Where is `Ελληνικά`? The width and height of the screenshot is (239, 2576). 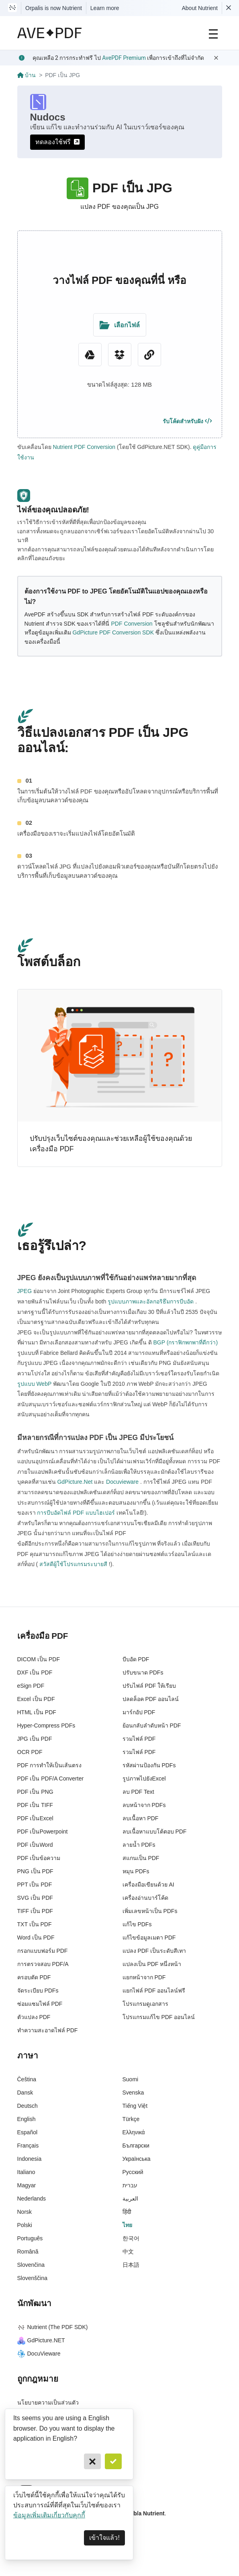
Ελληνικά is located at coordinates (134, 2132).